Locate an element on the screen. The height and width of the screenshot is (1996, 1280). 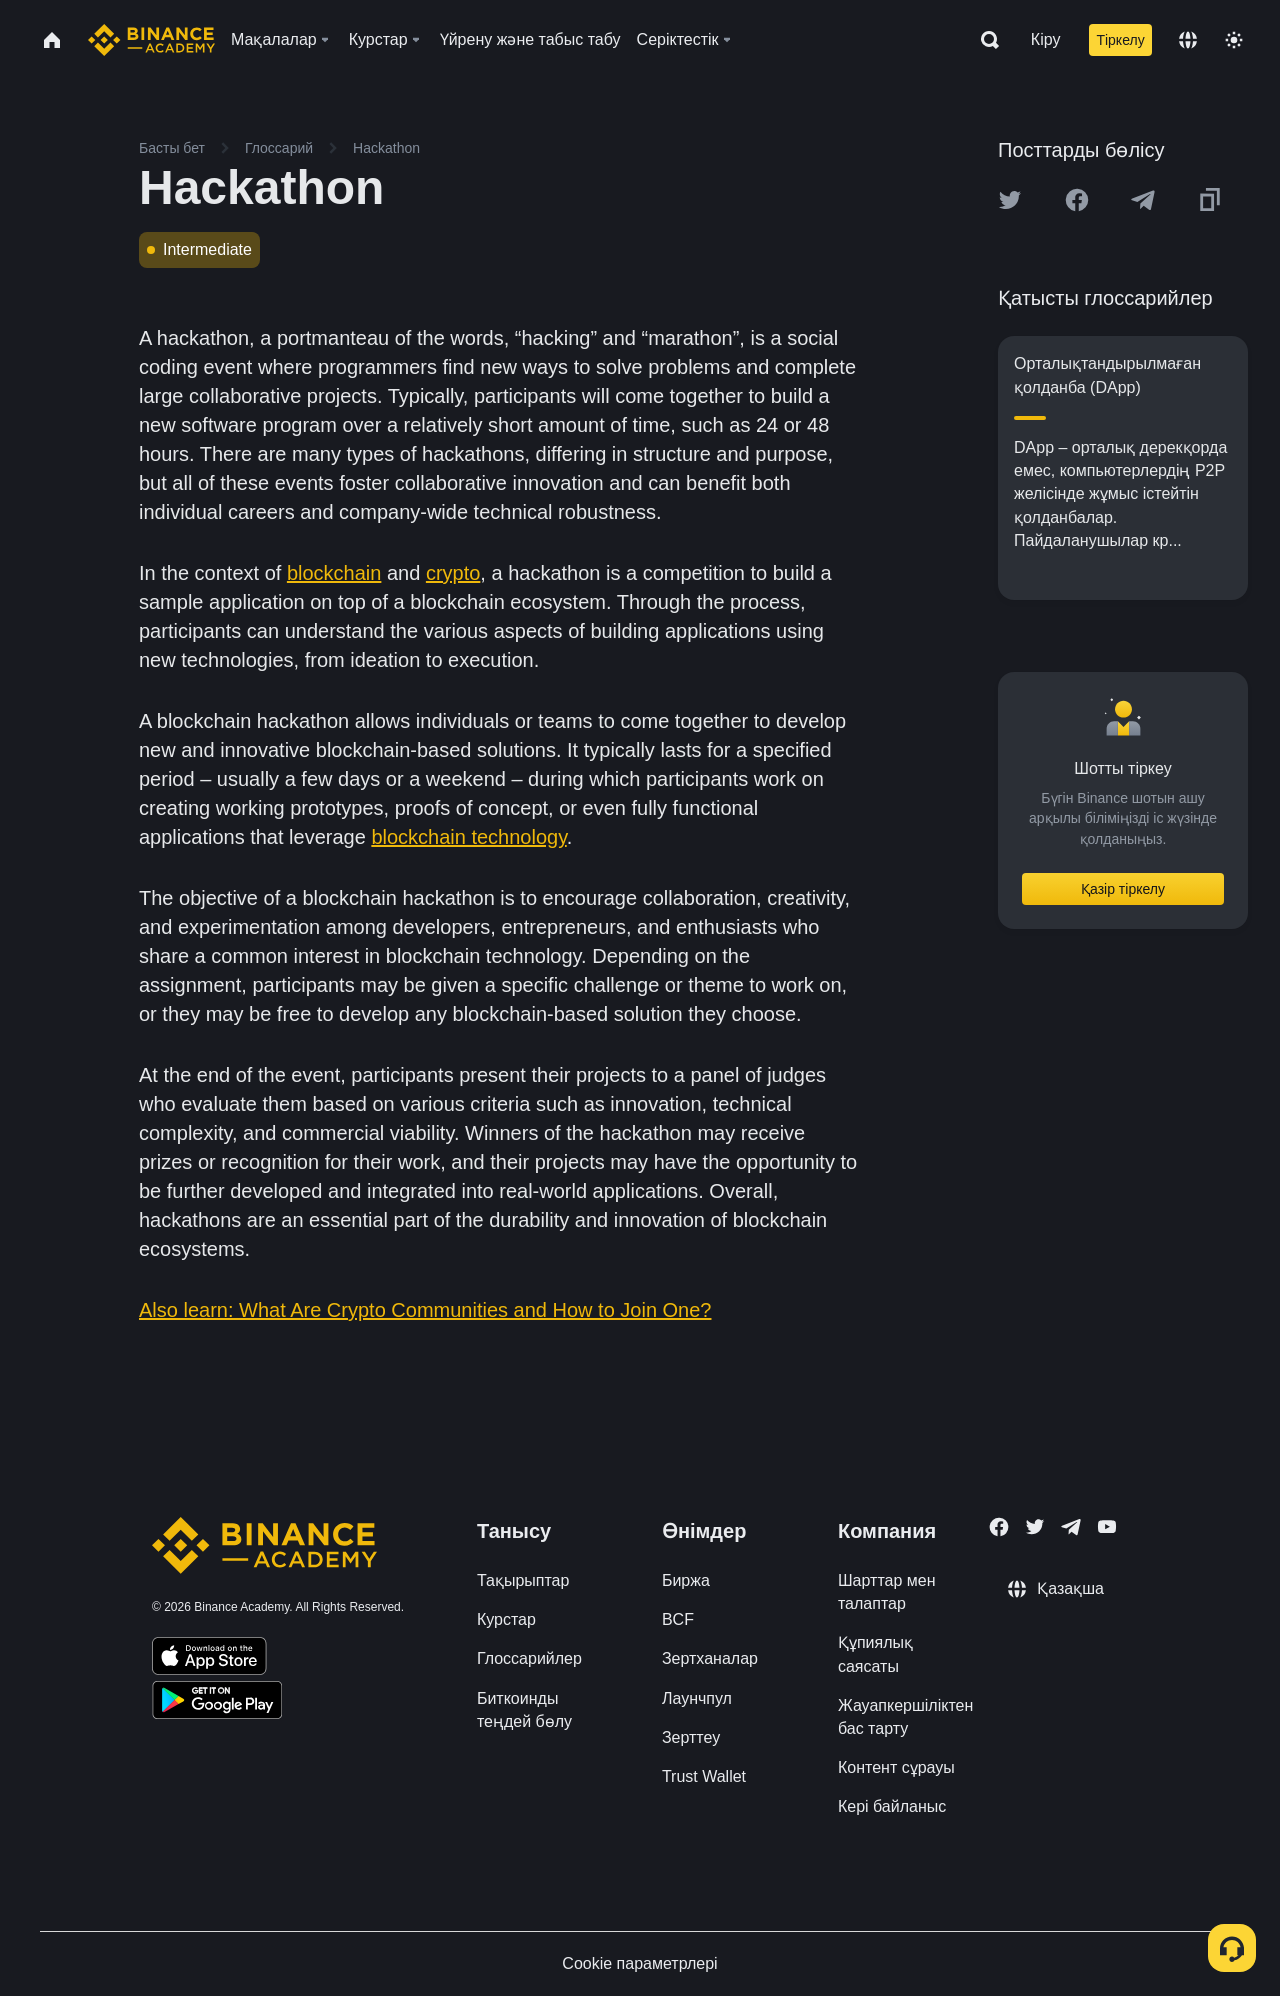
[Download Academy app for Android] is located at coordinates (217, 1703).